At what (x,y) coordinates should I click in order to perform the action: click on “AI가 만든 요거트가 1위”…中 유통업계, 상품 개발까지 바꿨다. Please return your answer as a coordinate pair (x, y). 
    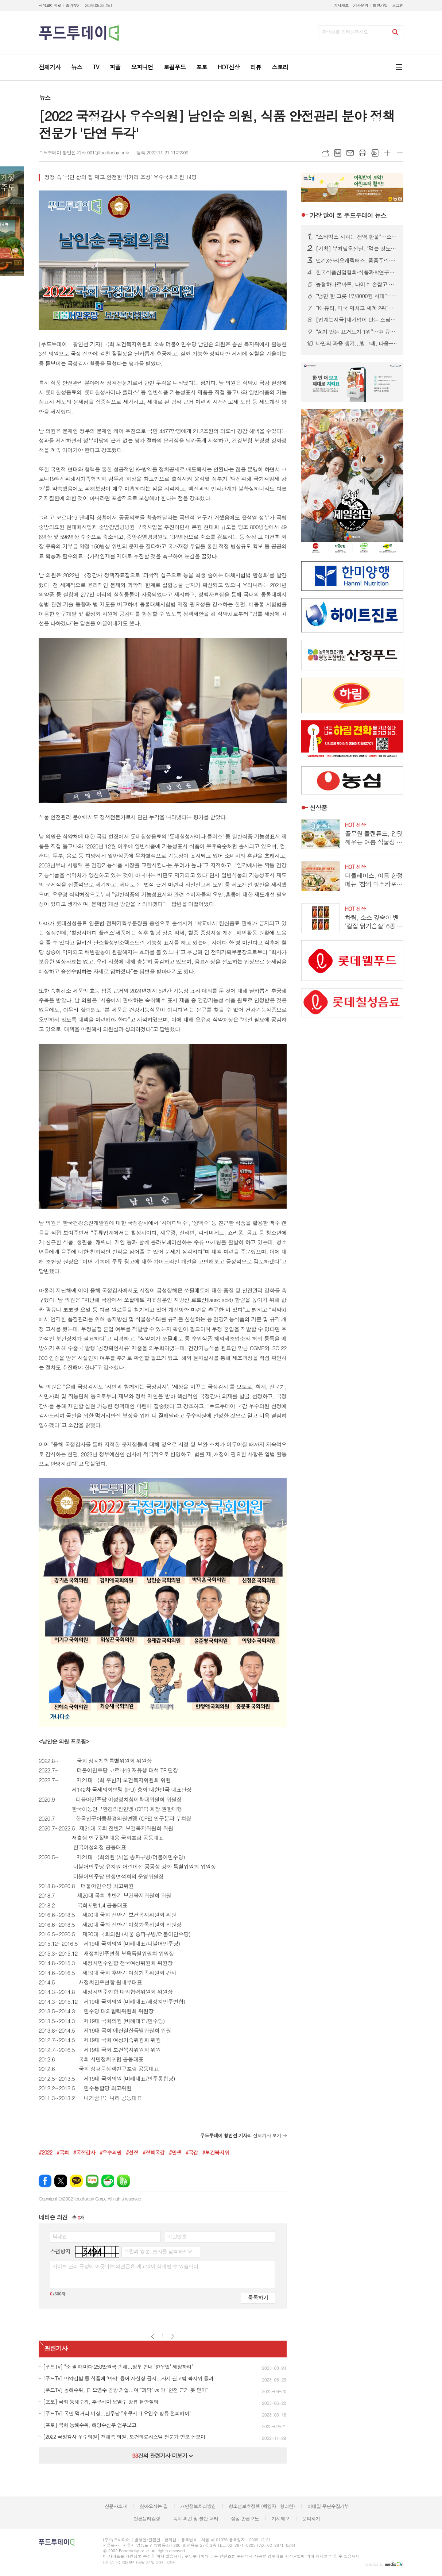
    Looking at the image, I should click on (357, 331).